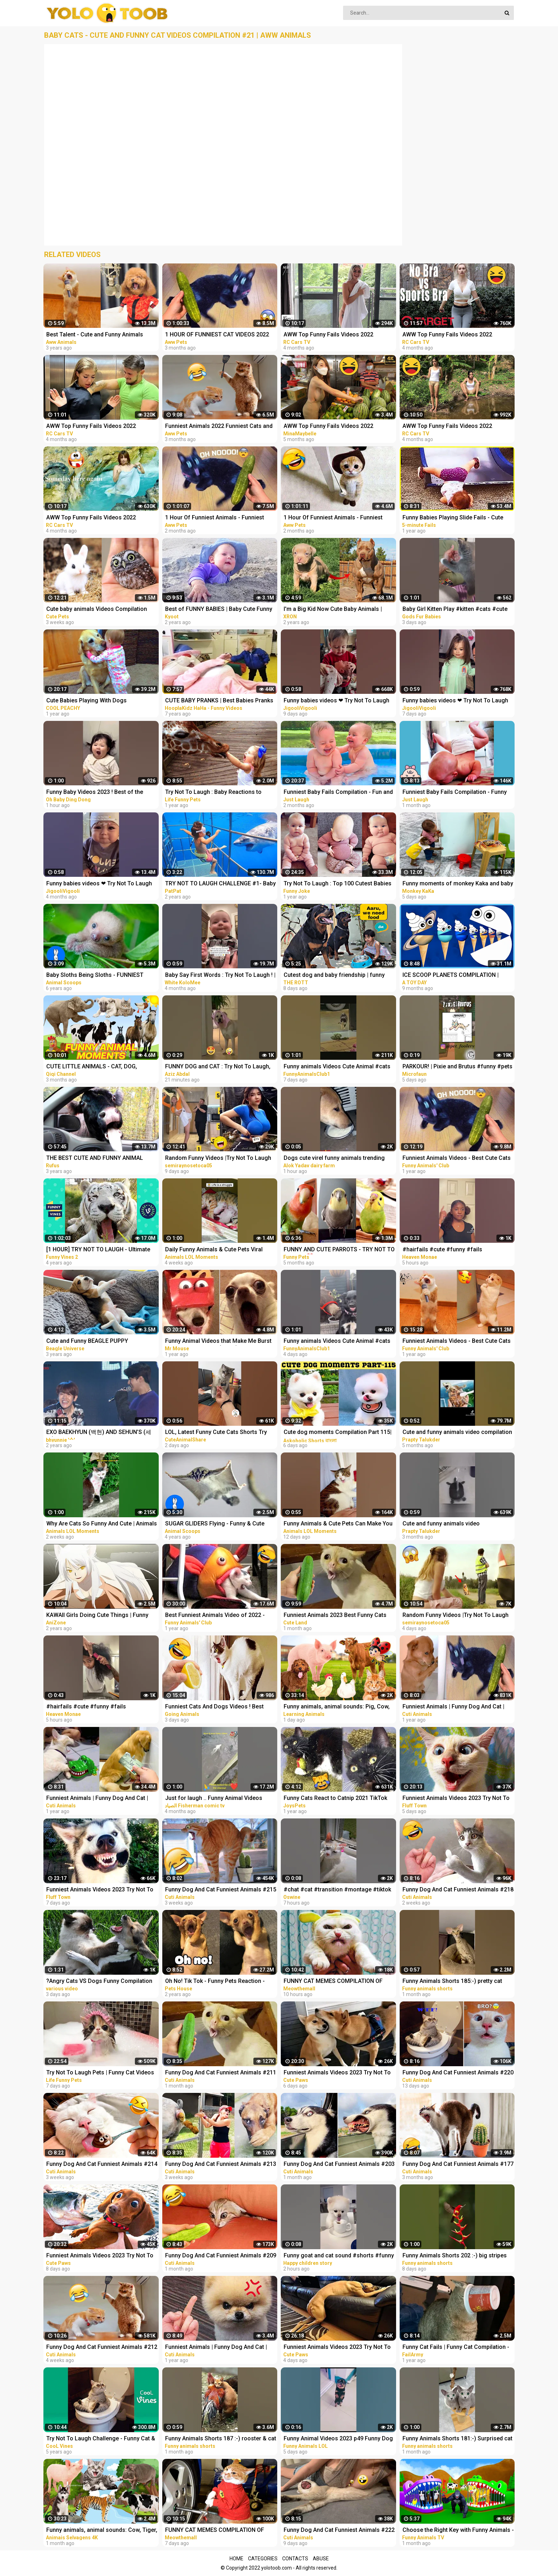 The height and width of the screenshot is (2576, 558). Describe the element at coordinates (338, 793) in the screenshot. I see `Funniest Baby Fails Compilation - Fun and Fails Baby Video || Just Laugh` at that location.